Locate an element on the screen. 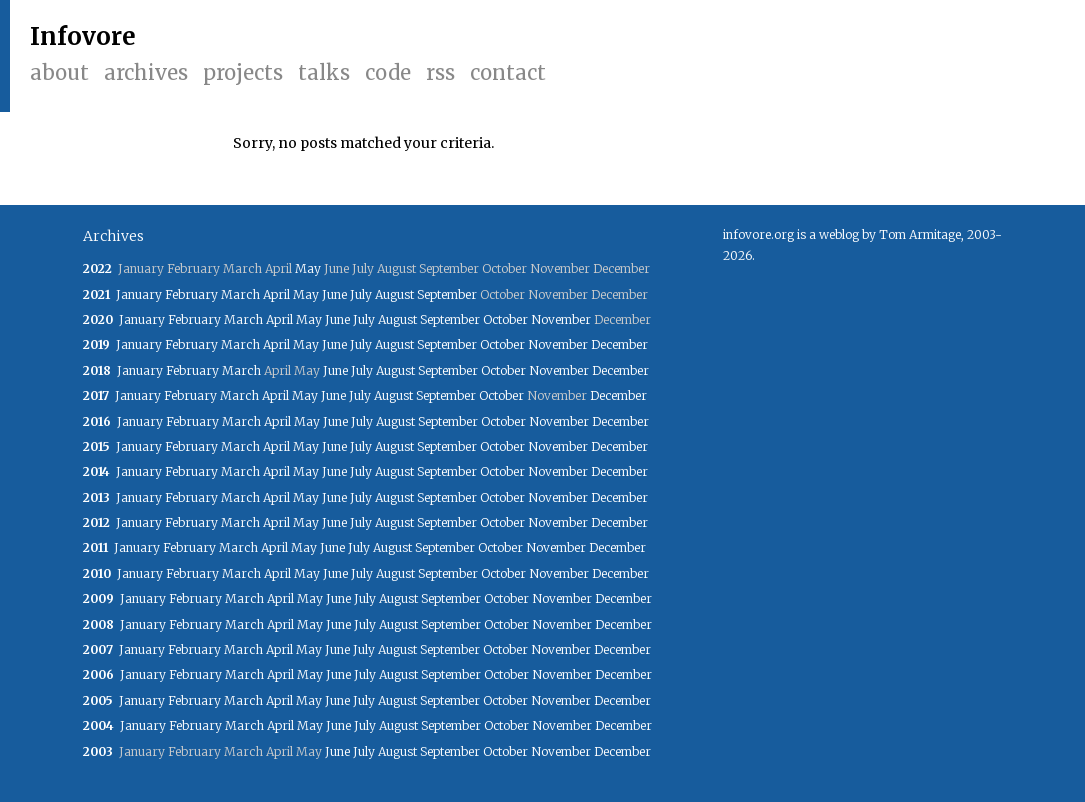 The height and width of the screenshot is (802, 1085). June is located at coordinates (334, 294).